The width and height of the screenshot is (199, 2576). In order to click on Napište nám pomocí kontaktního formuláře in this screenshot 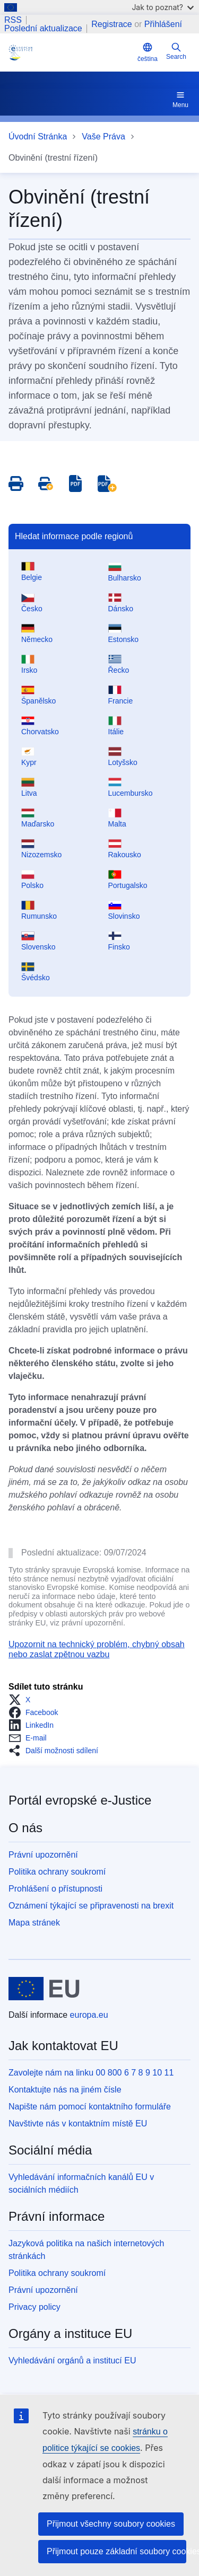, I will do `click(89, 2106)`.